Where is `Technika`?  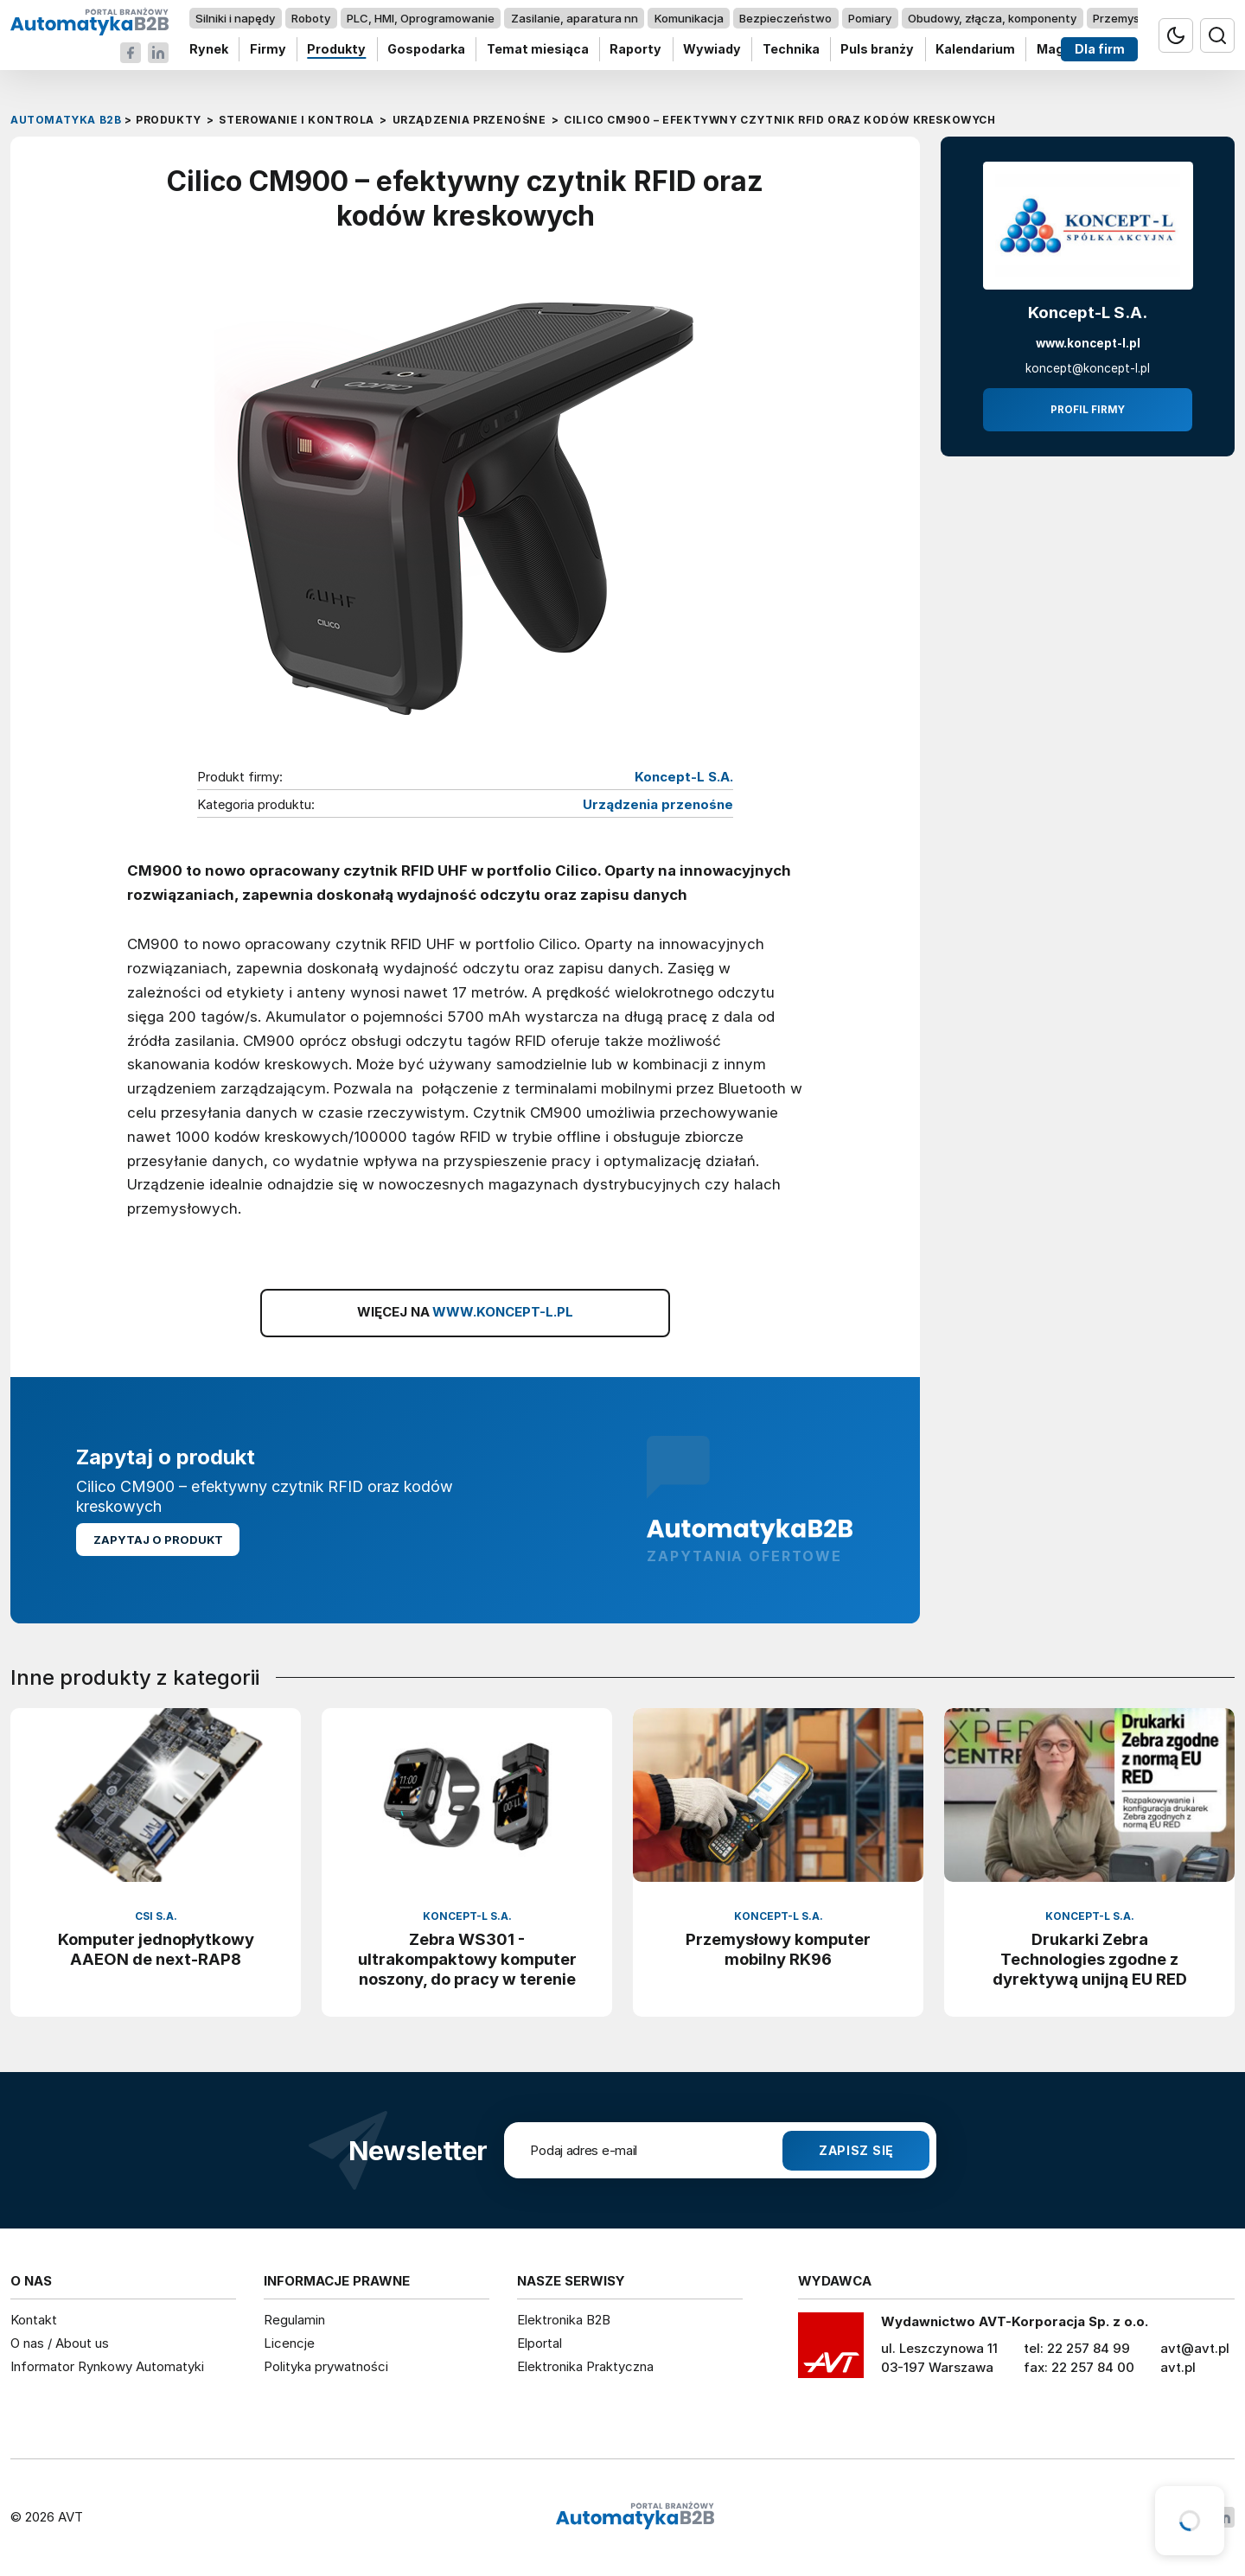 Technika is located at coordinates (791, 49).